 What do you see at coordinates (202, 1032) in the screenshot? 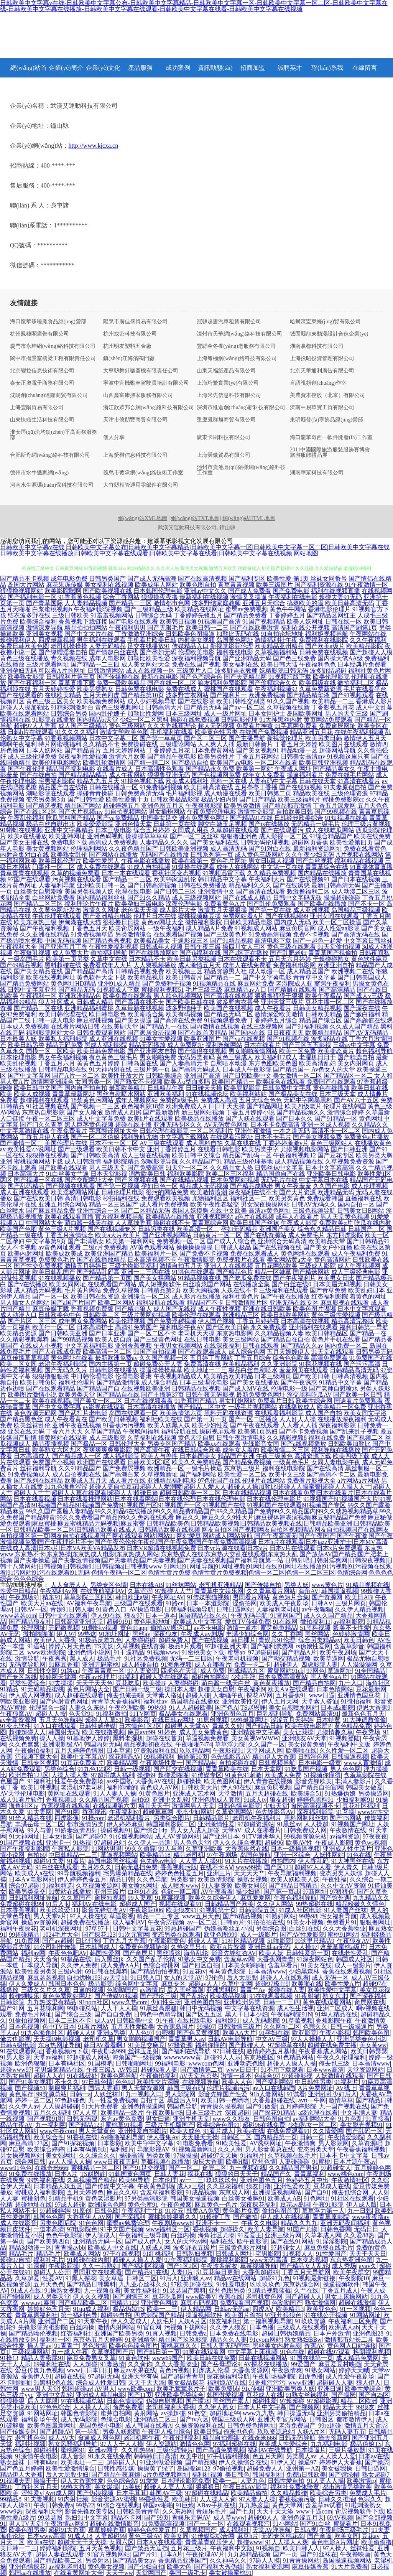
I see `国产在线首页精品` at bounding box center [202, 1032].